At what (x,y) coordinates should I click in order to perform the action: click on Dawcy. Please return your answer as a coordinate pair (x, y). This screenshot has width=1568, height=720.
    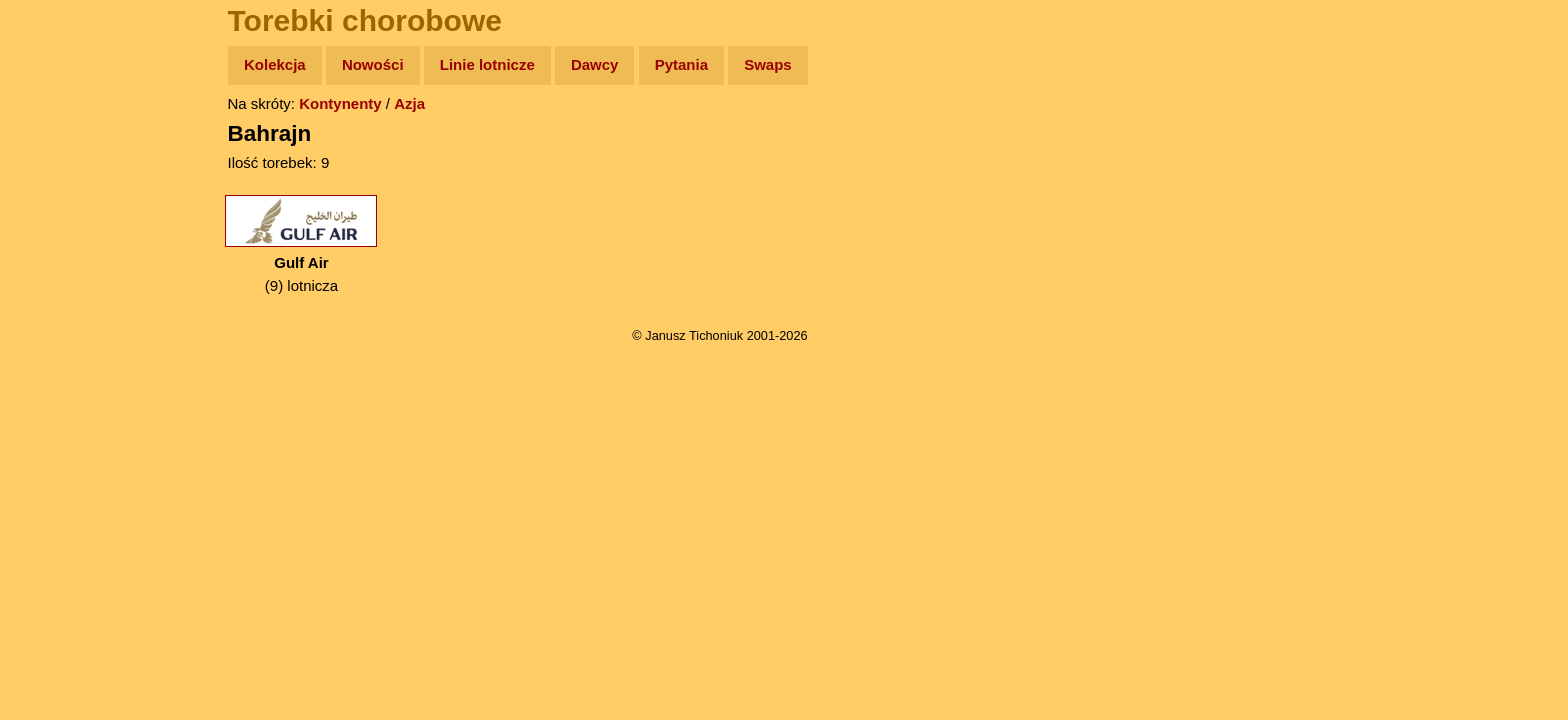
    Looking at the image, I should click on (595, 64).